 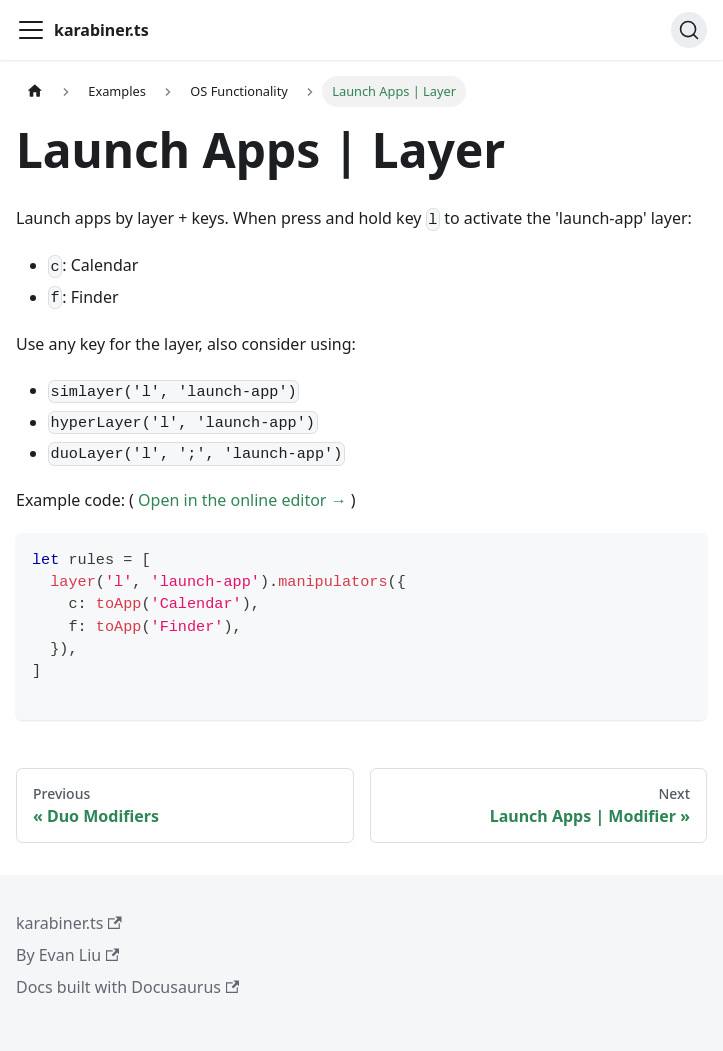 What do you see at coordinates (69, 923) in the screenshot?
I see `karabiner.ts` at bounding box center [69, 923].